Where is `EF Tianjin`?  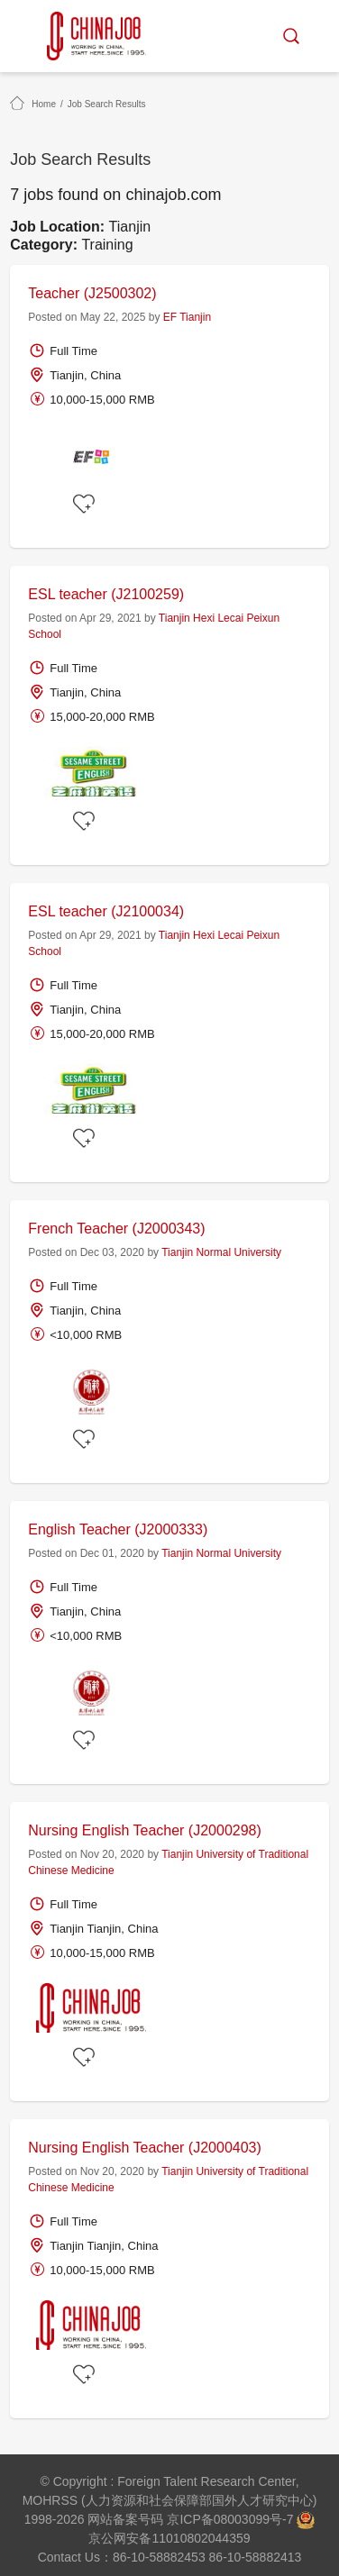
EF Tianjin is located at coordinates (187, 317).